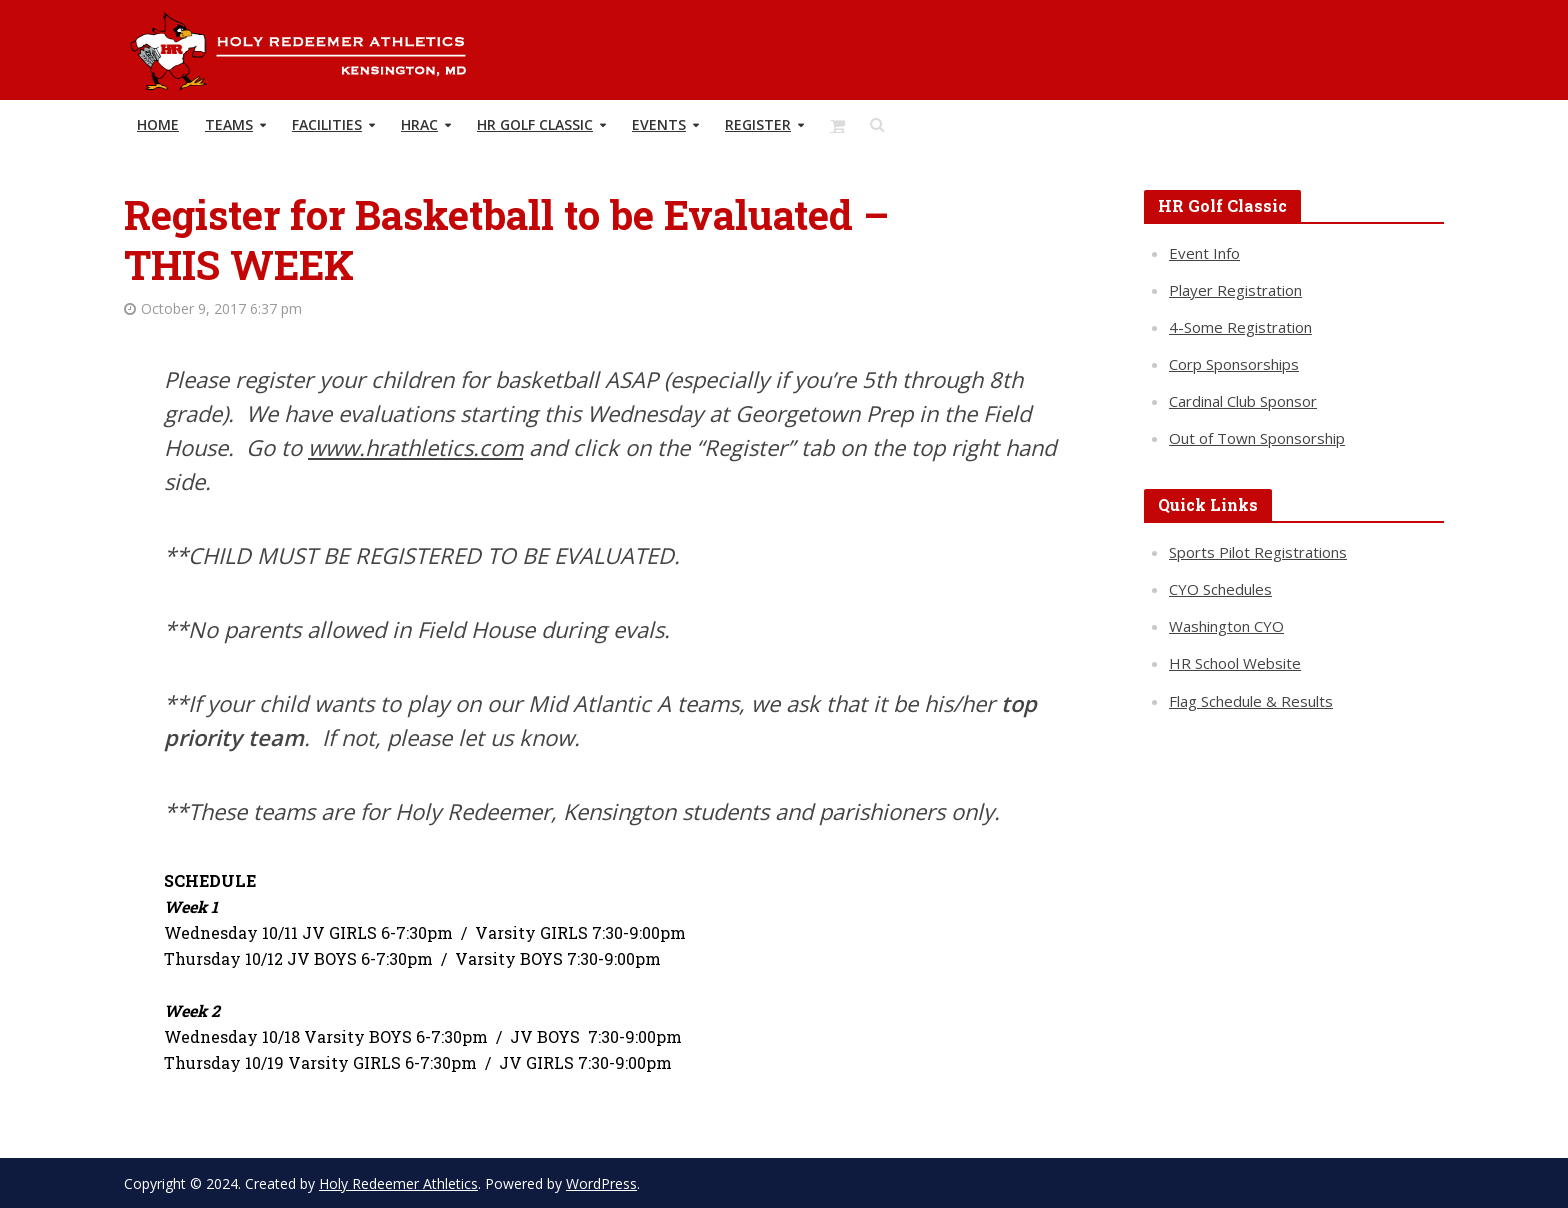 This screenshot has width=1568, height=1208. Describe the element at coordinates (158, 124) in the screenshot. I see `HOME` at that location.